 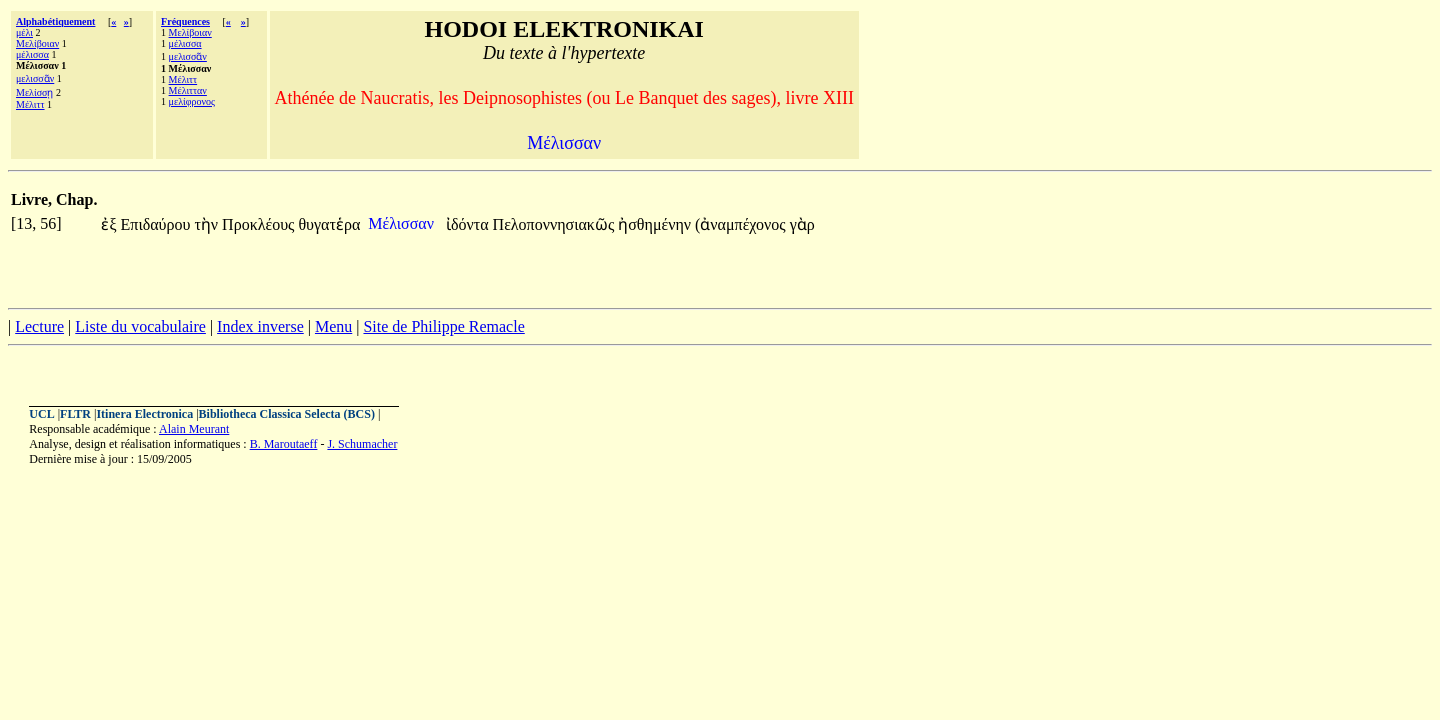 What do you see at coordinates (188, 90) in the screenshot?
I see `Μέλιτταν` at bounding box center [188, 90].